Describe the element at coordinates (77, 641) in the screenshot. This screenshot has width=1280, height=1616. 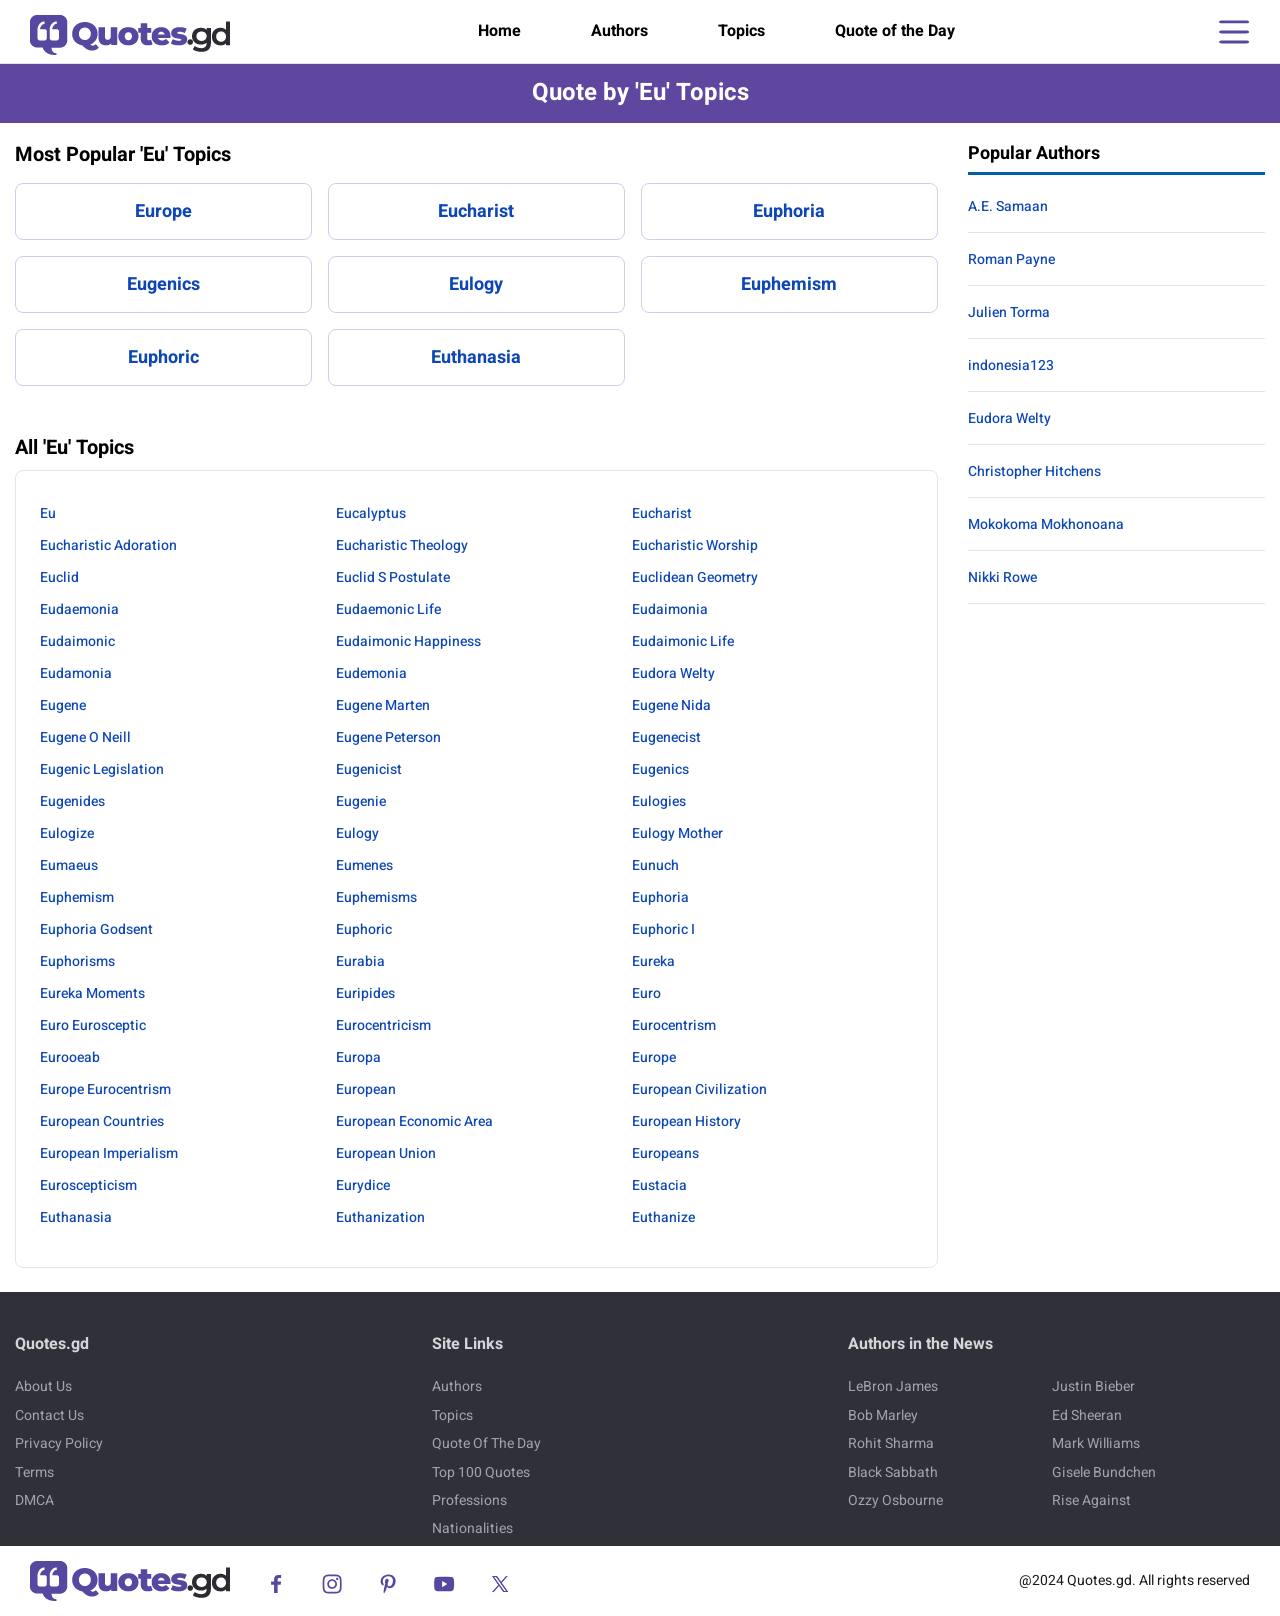
I see `Eudaimonic` at that location.